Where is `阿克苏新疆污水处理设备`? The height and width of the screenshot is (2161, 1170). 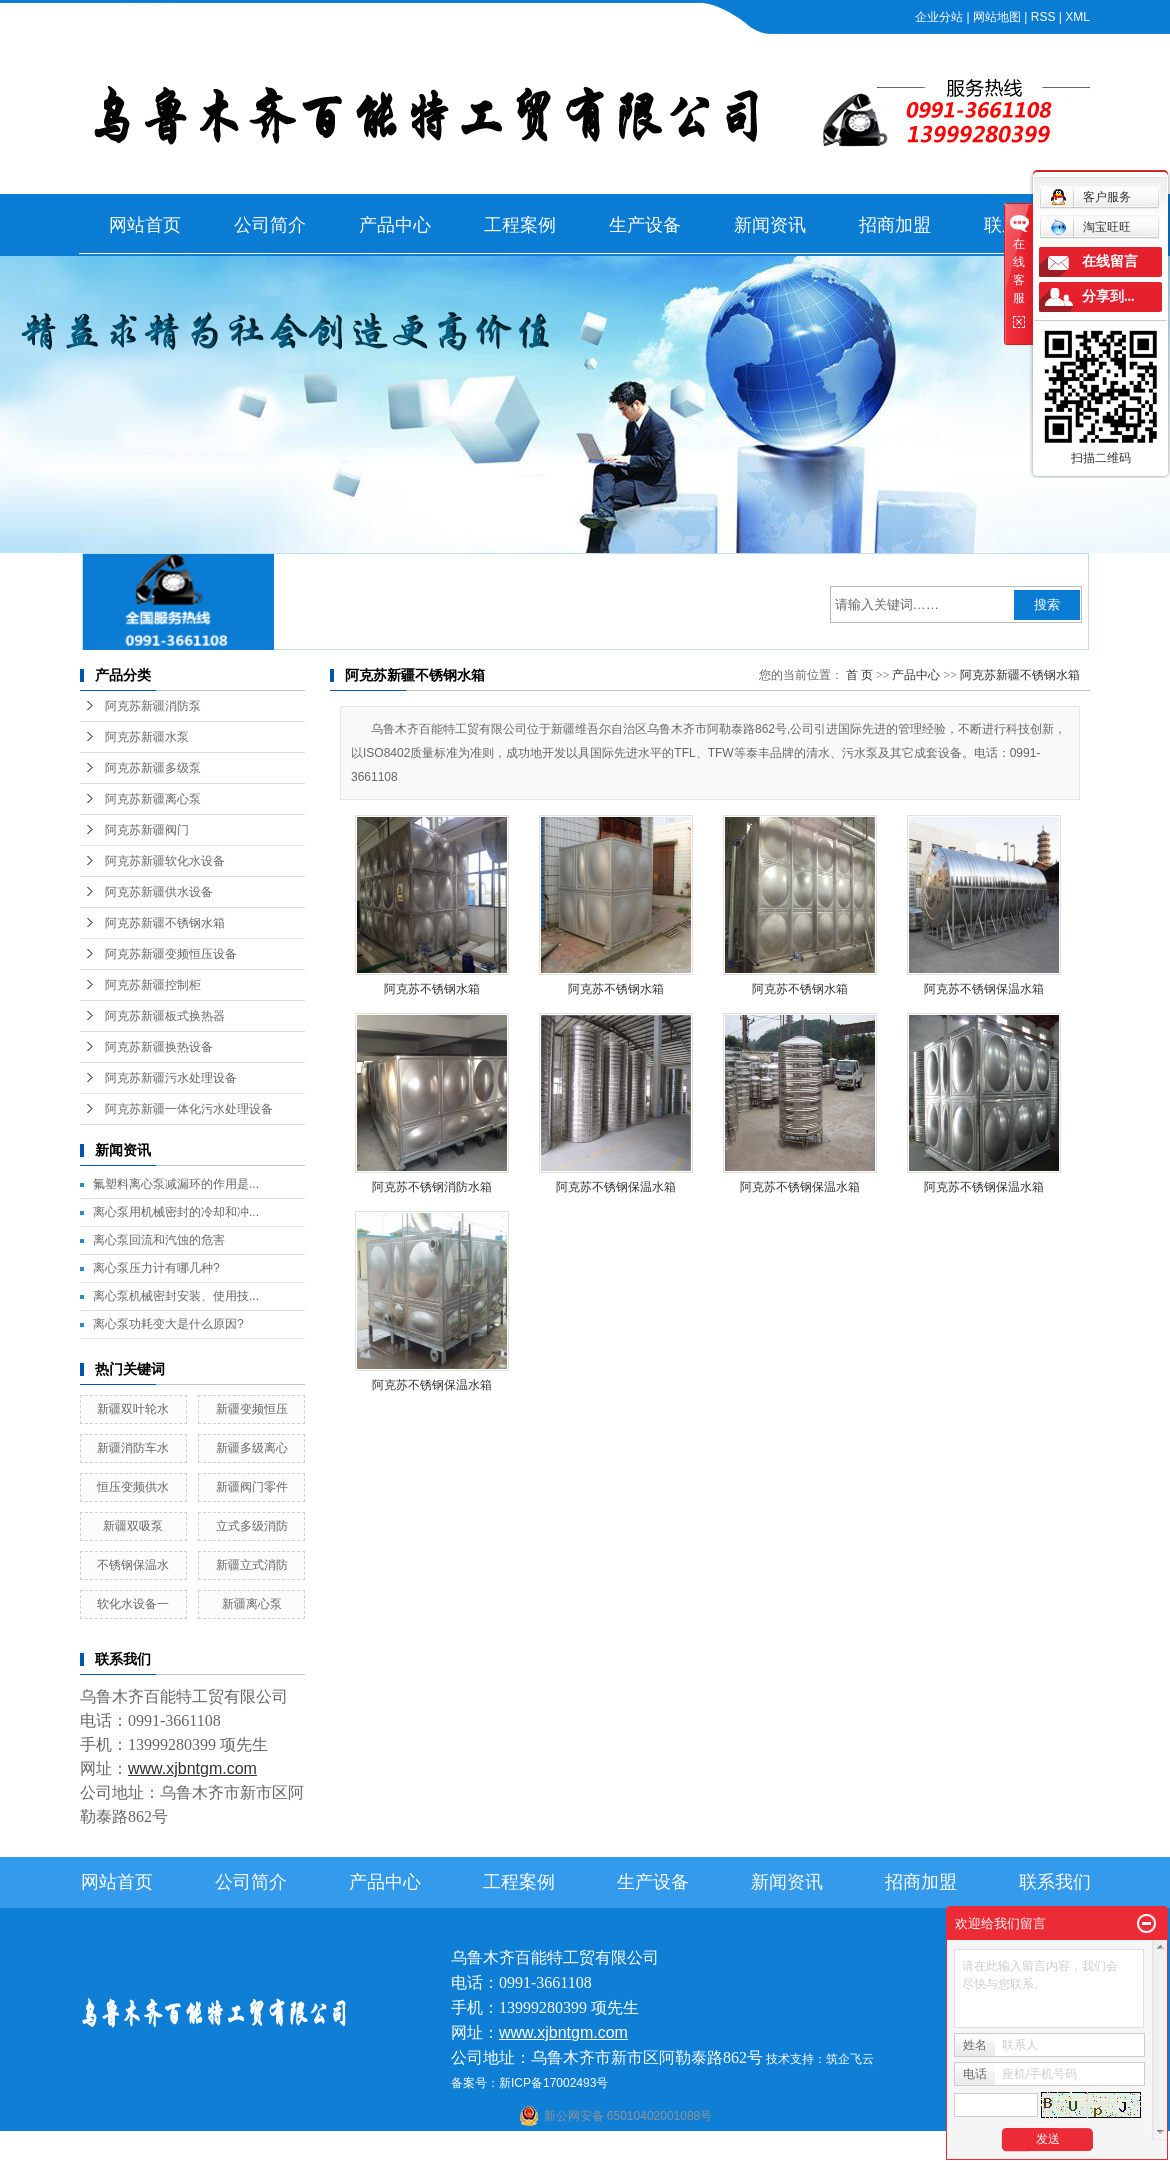 阿克苏新疆污水处理设备 is located at coordinates (171, 1078).